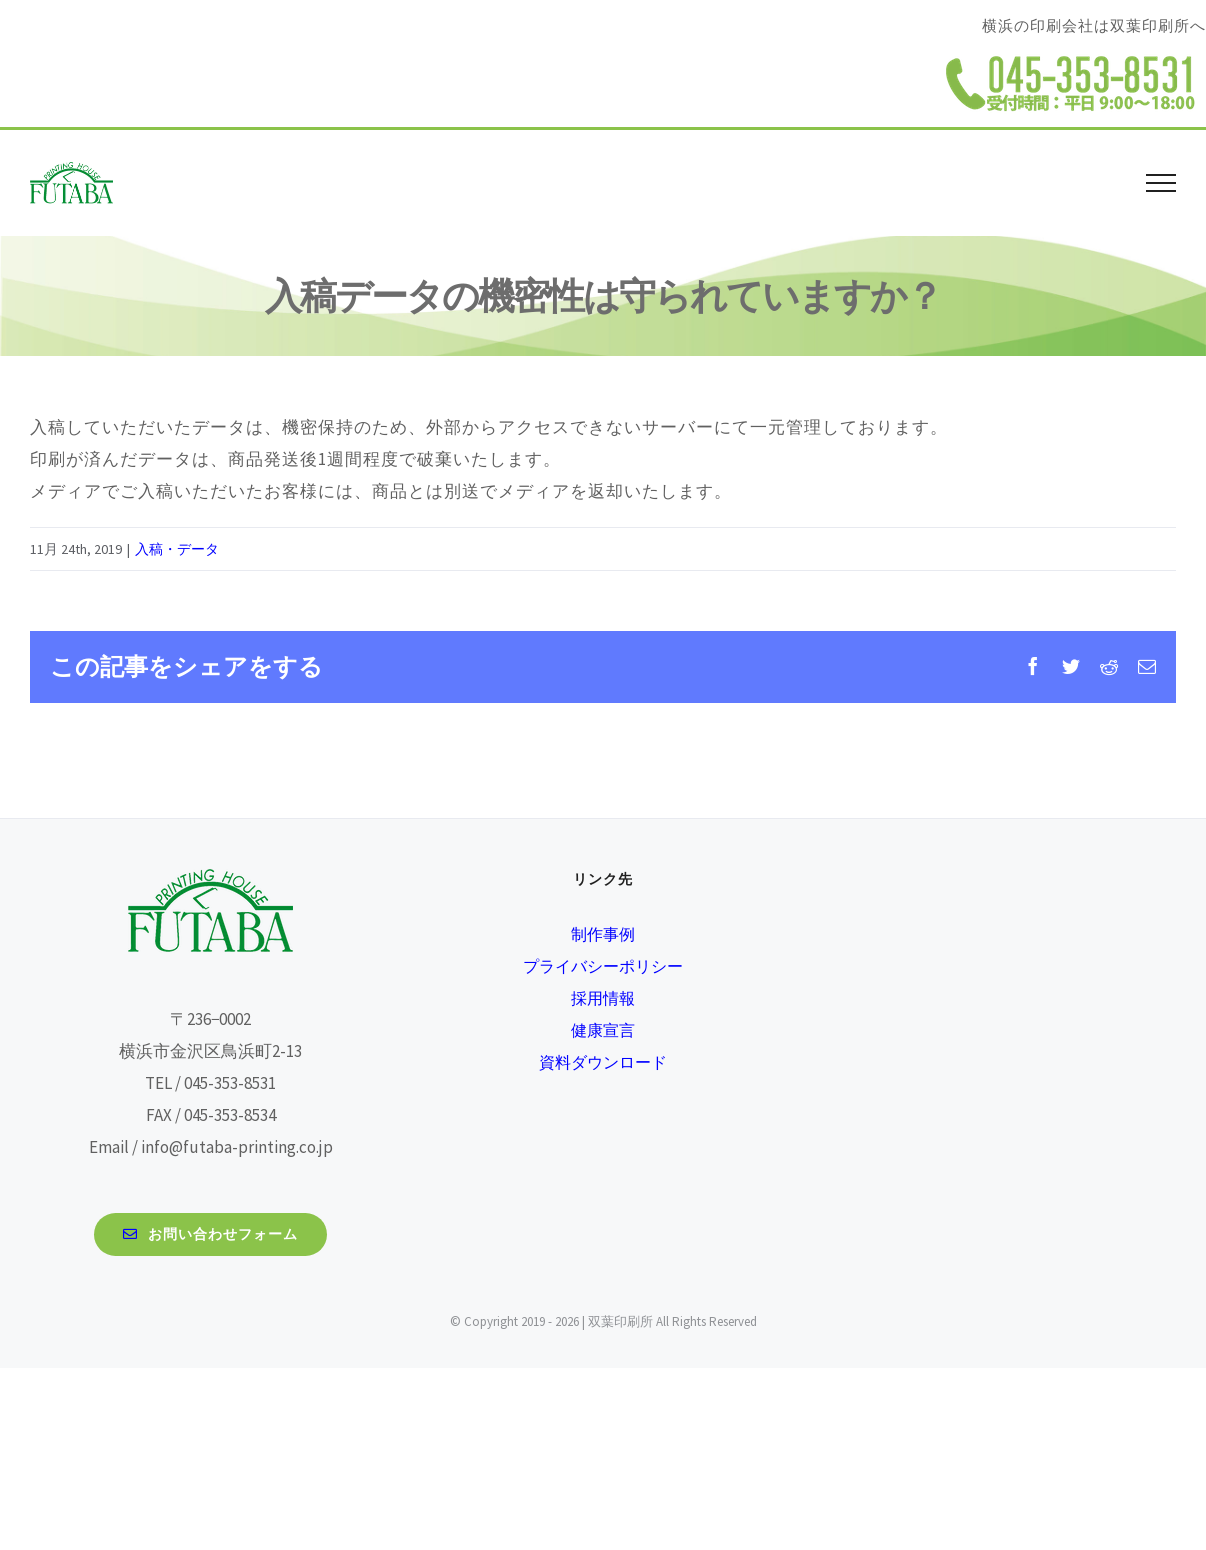  What do you see at coordinates (603, 998) in the screenshot?
I see `採用情報` at bounding box center [603, 998].